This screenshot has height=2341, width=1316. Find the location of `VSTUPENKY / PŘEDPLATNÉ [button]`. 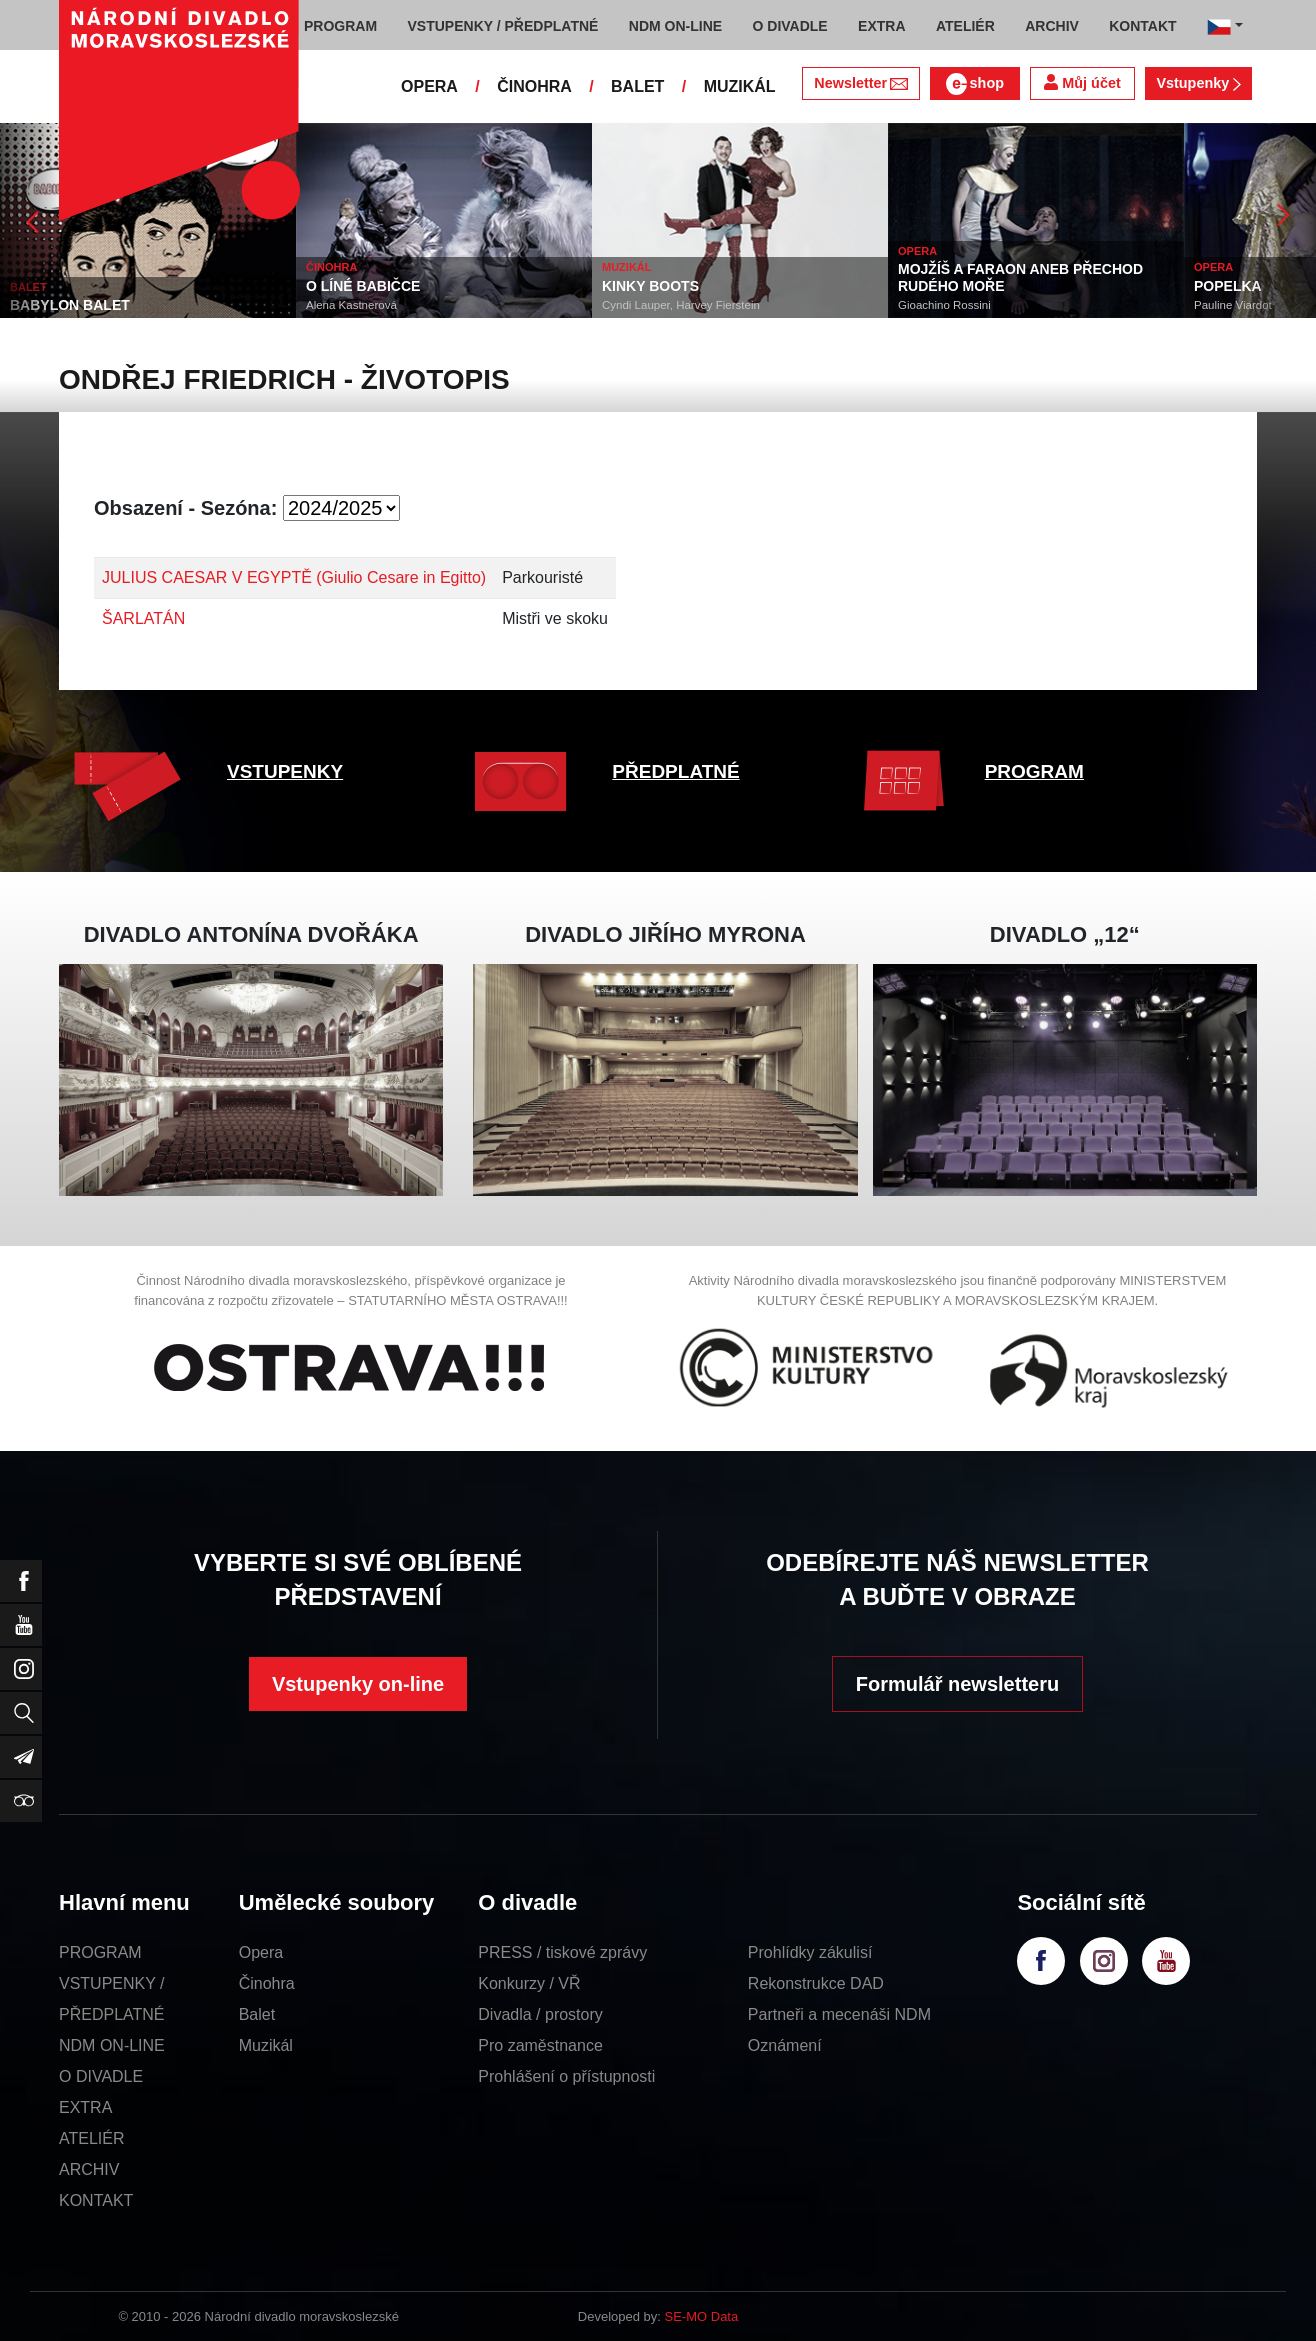

VSTUPENKY / PŘEDPLATNÉ [button] is located at coordinates (503, 26).